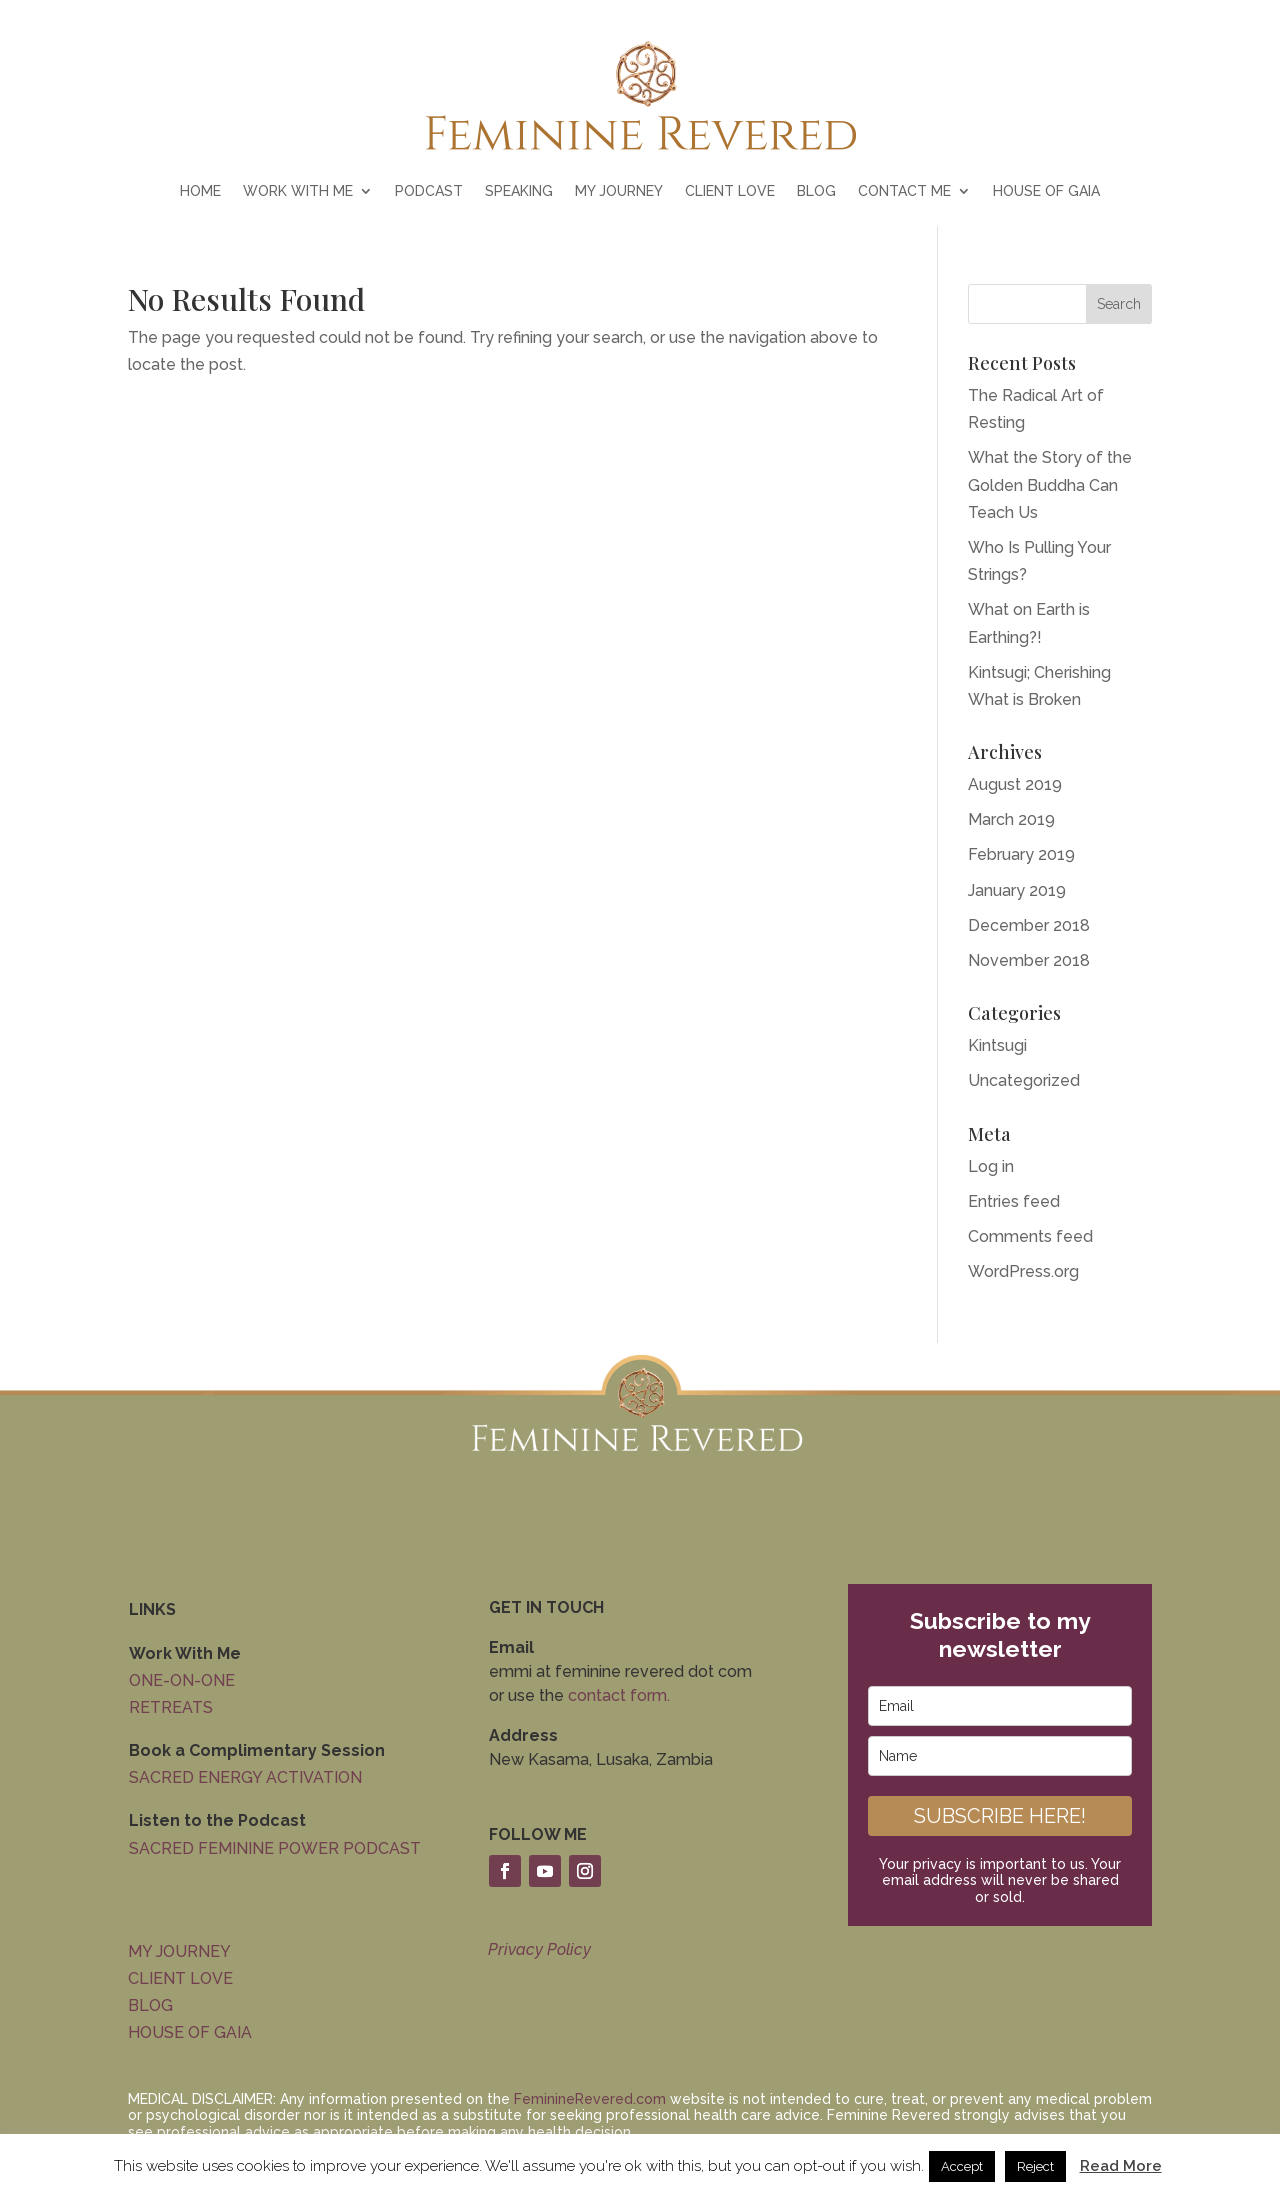  Describe the element at coordinates (997, 1045) in the screenshot. I see `Kintsugi` at that location.